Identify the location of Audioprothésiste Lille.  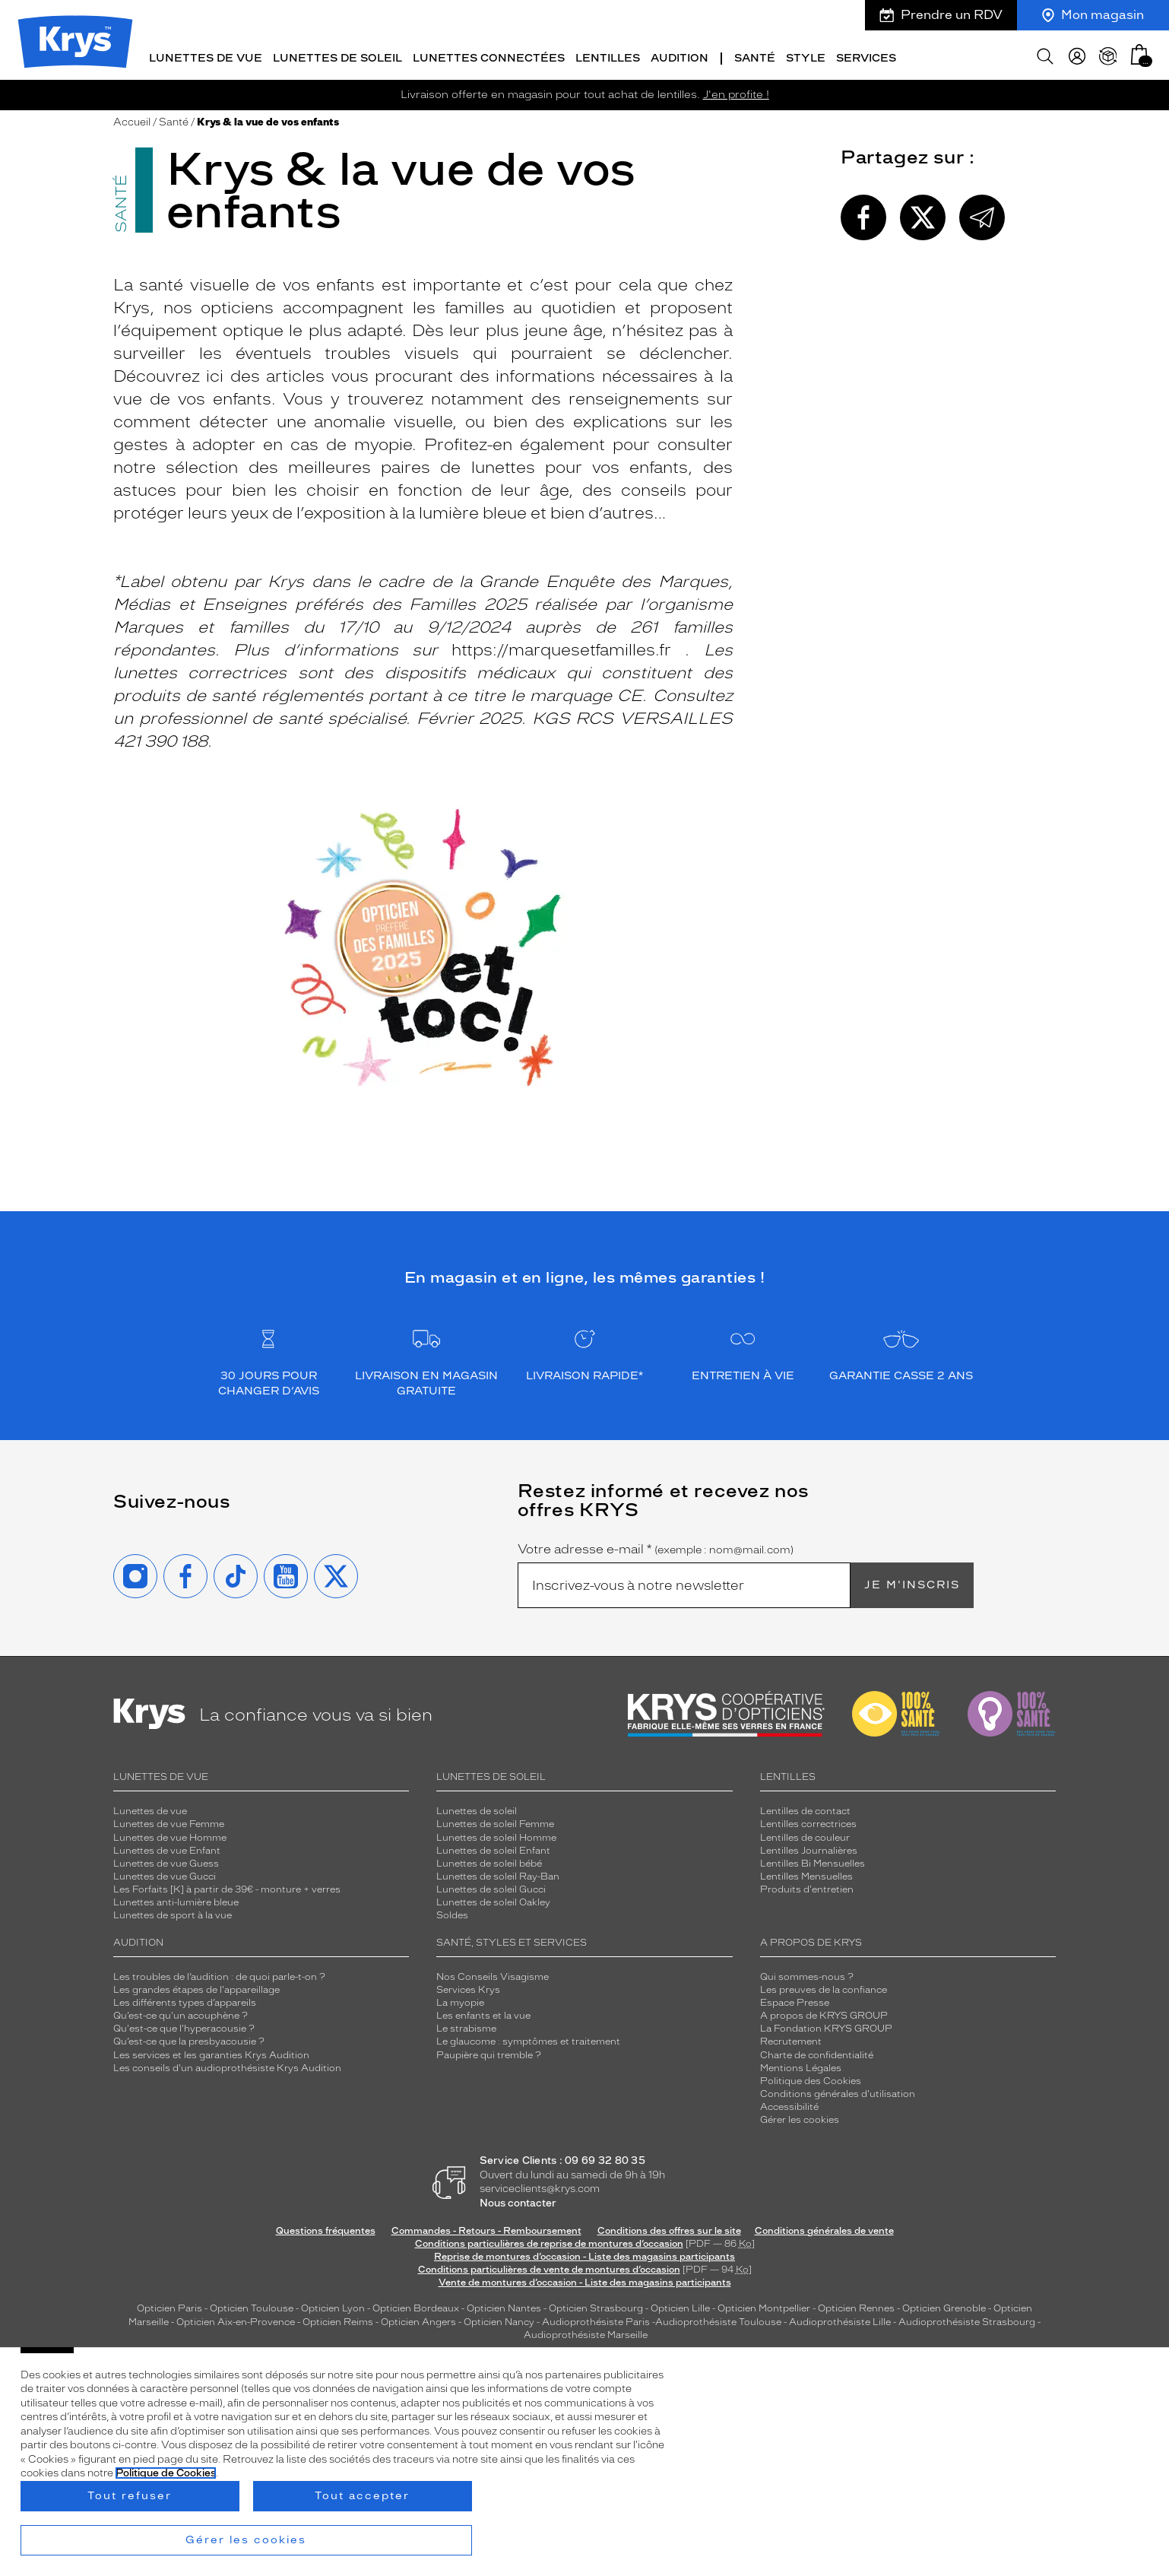
(840, 2318).